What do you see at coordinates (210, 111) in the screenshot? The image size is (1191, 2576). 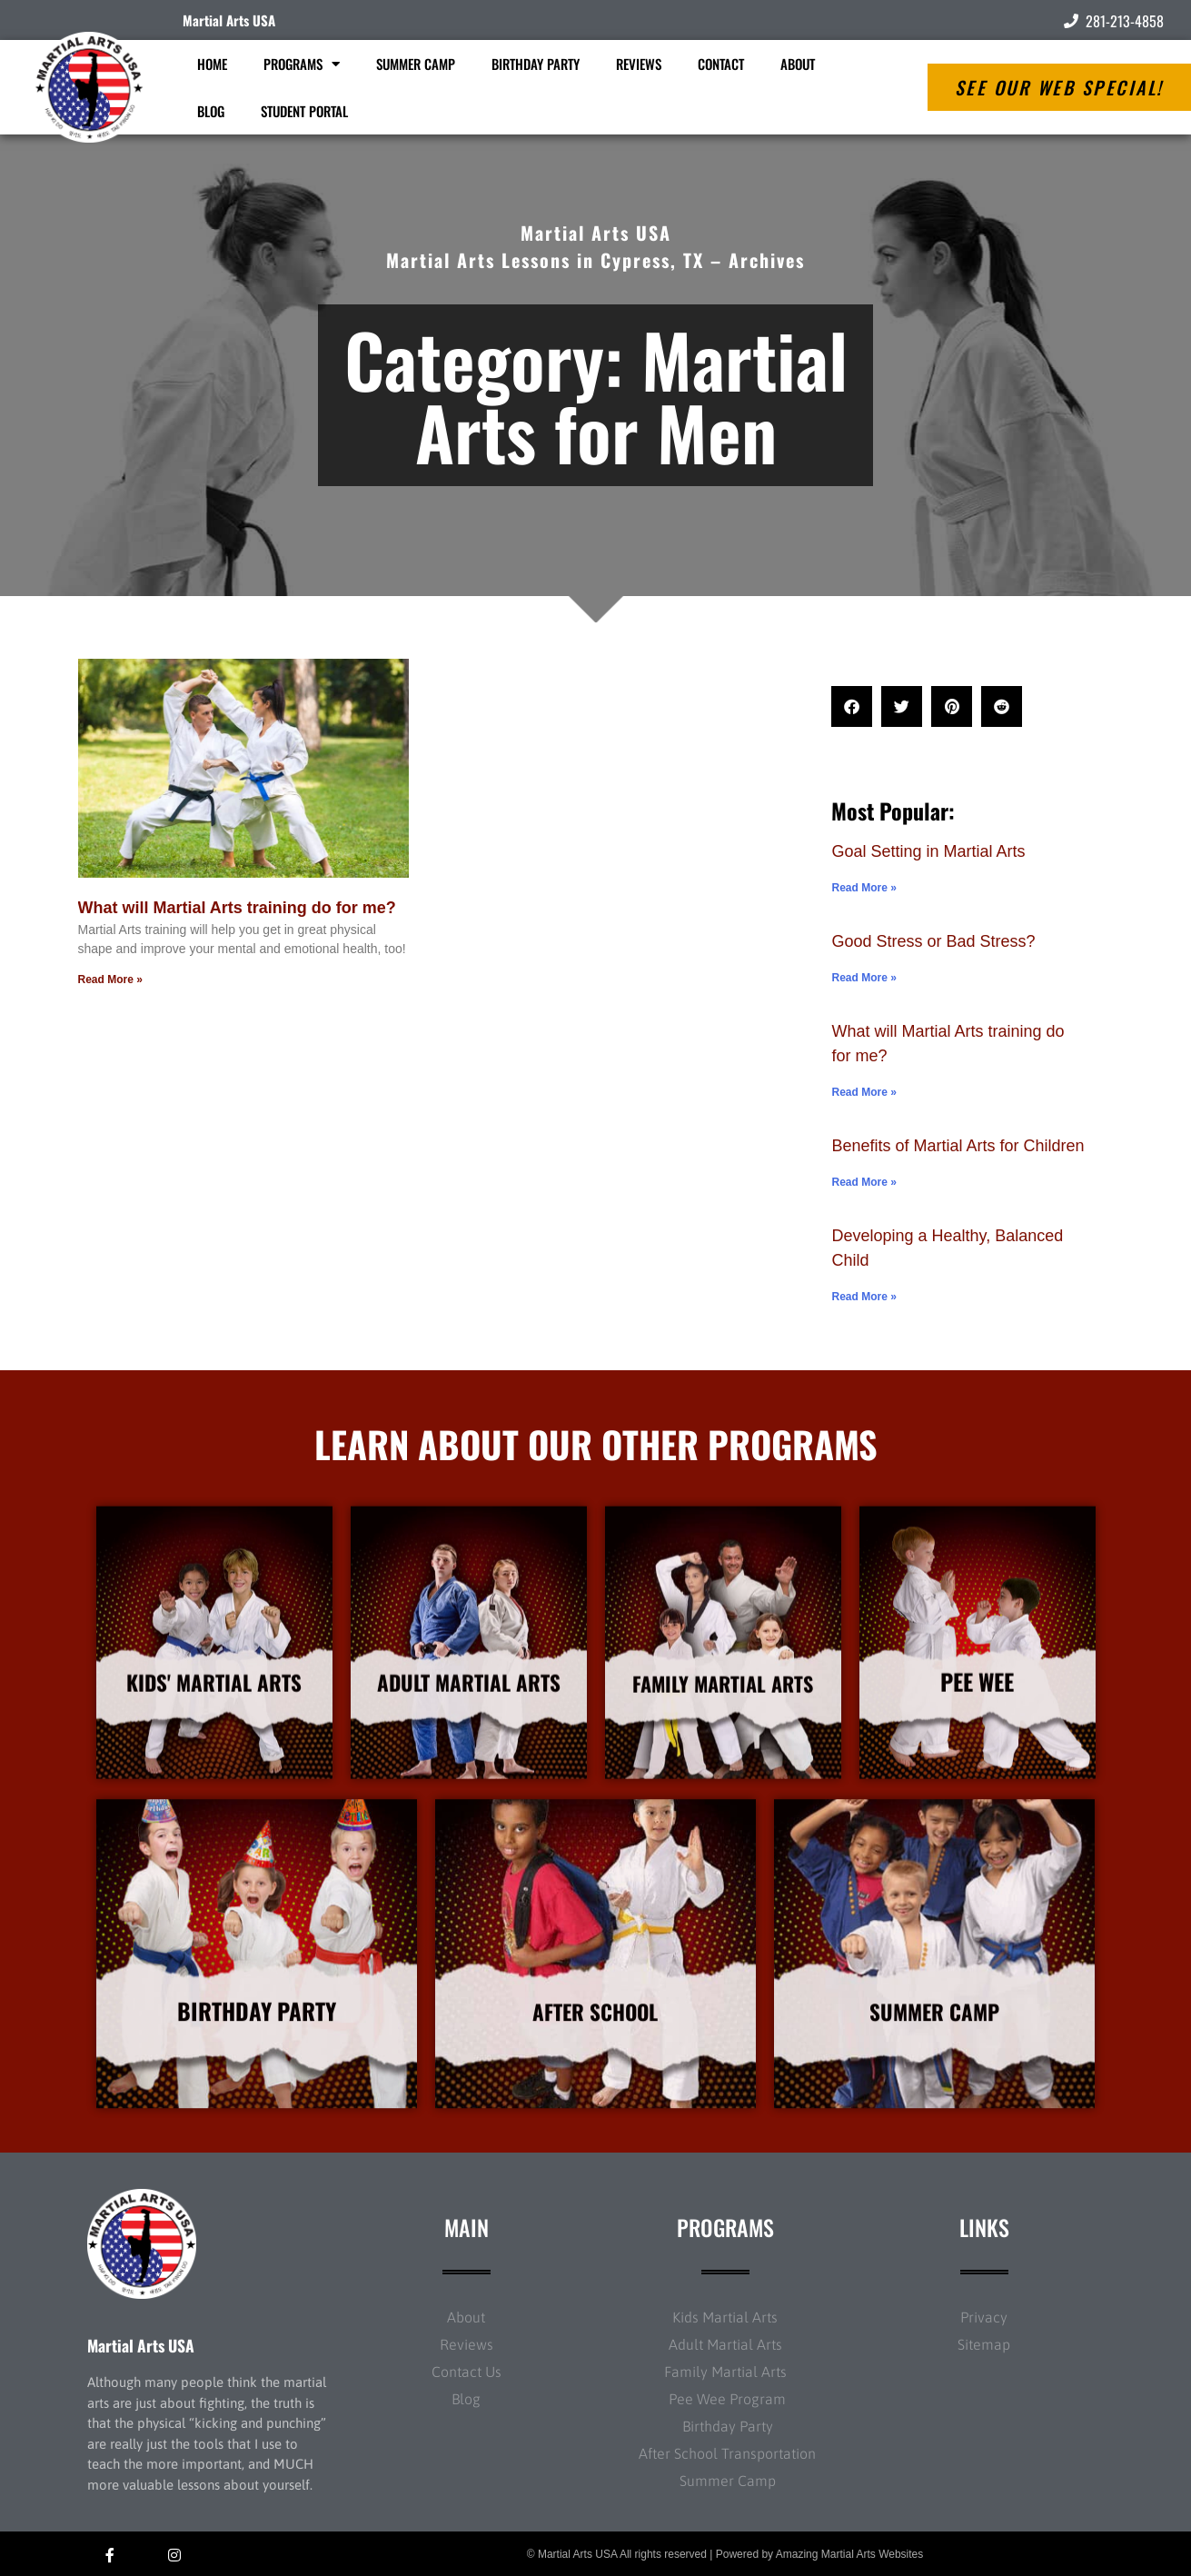 I see `Blog` at bounding box center [210, 111].